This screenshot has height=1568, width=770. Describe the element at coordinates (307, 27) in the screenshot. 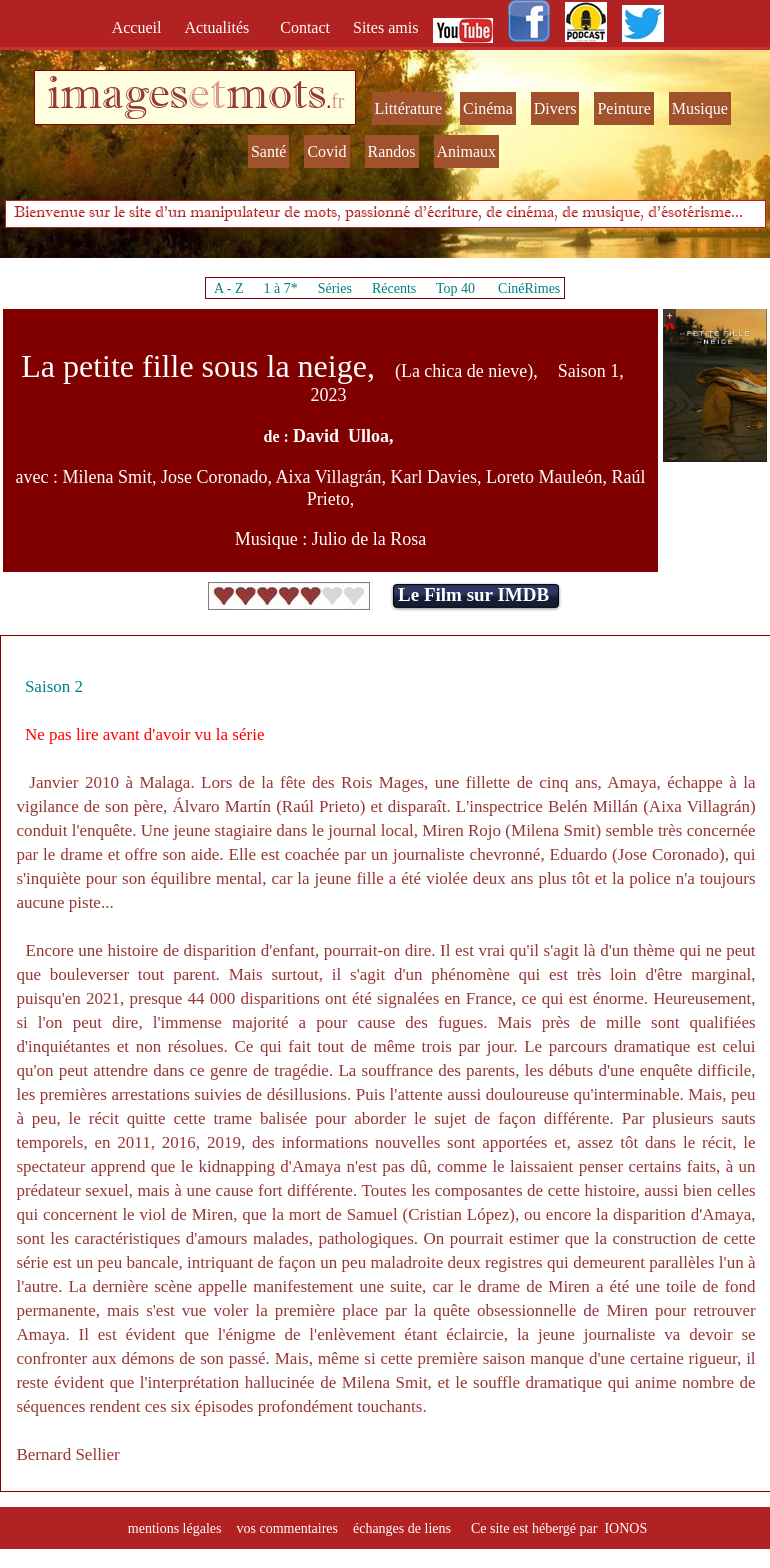

I see `Contact` at that location.